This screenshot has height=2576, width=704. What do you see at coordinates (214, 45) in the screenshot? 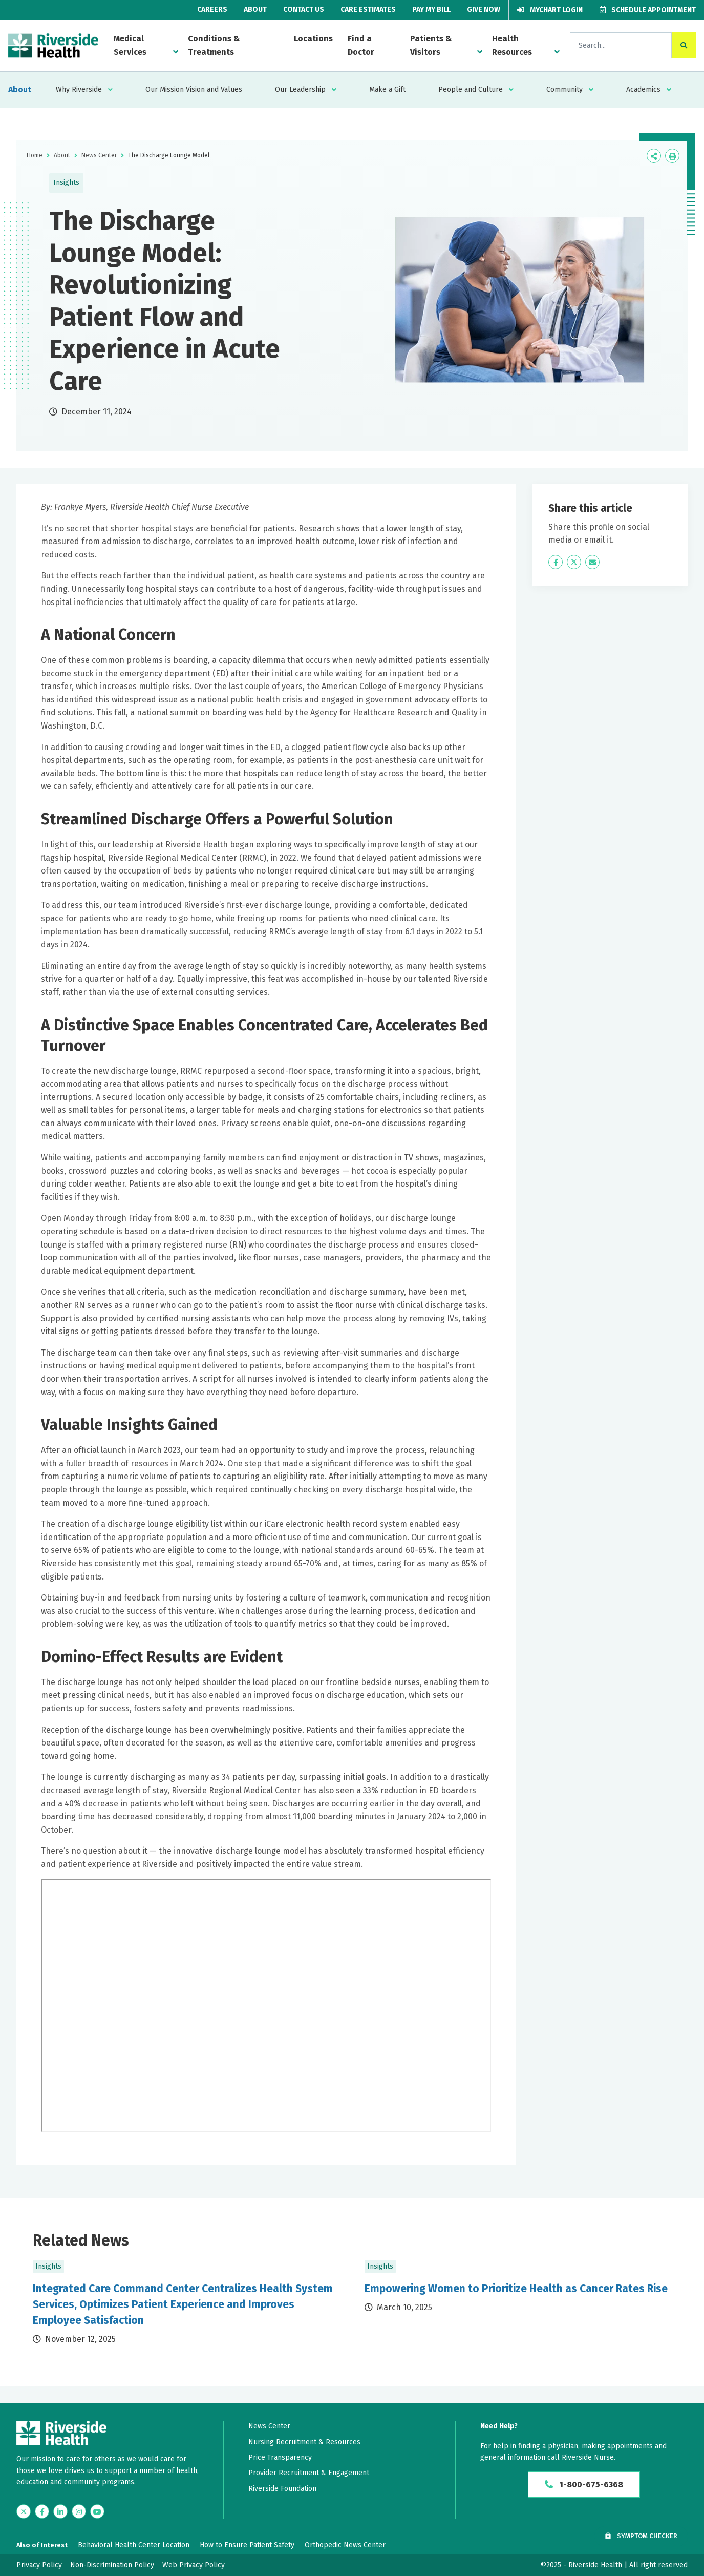
I see `Conditions & Treatments` at bounding box center [214, 45].